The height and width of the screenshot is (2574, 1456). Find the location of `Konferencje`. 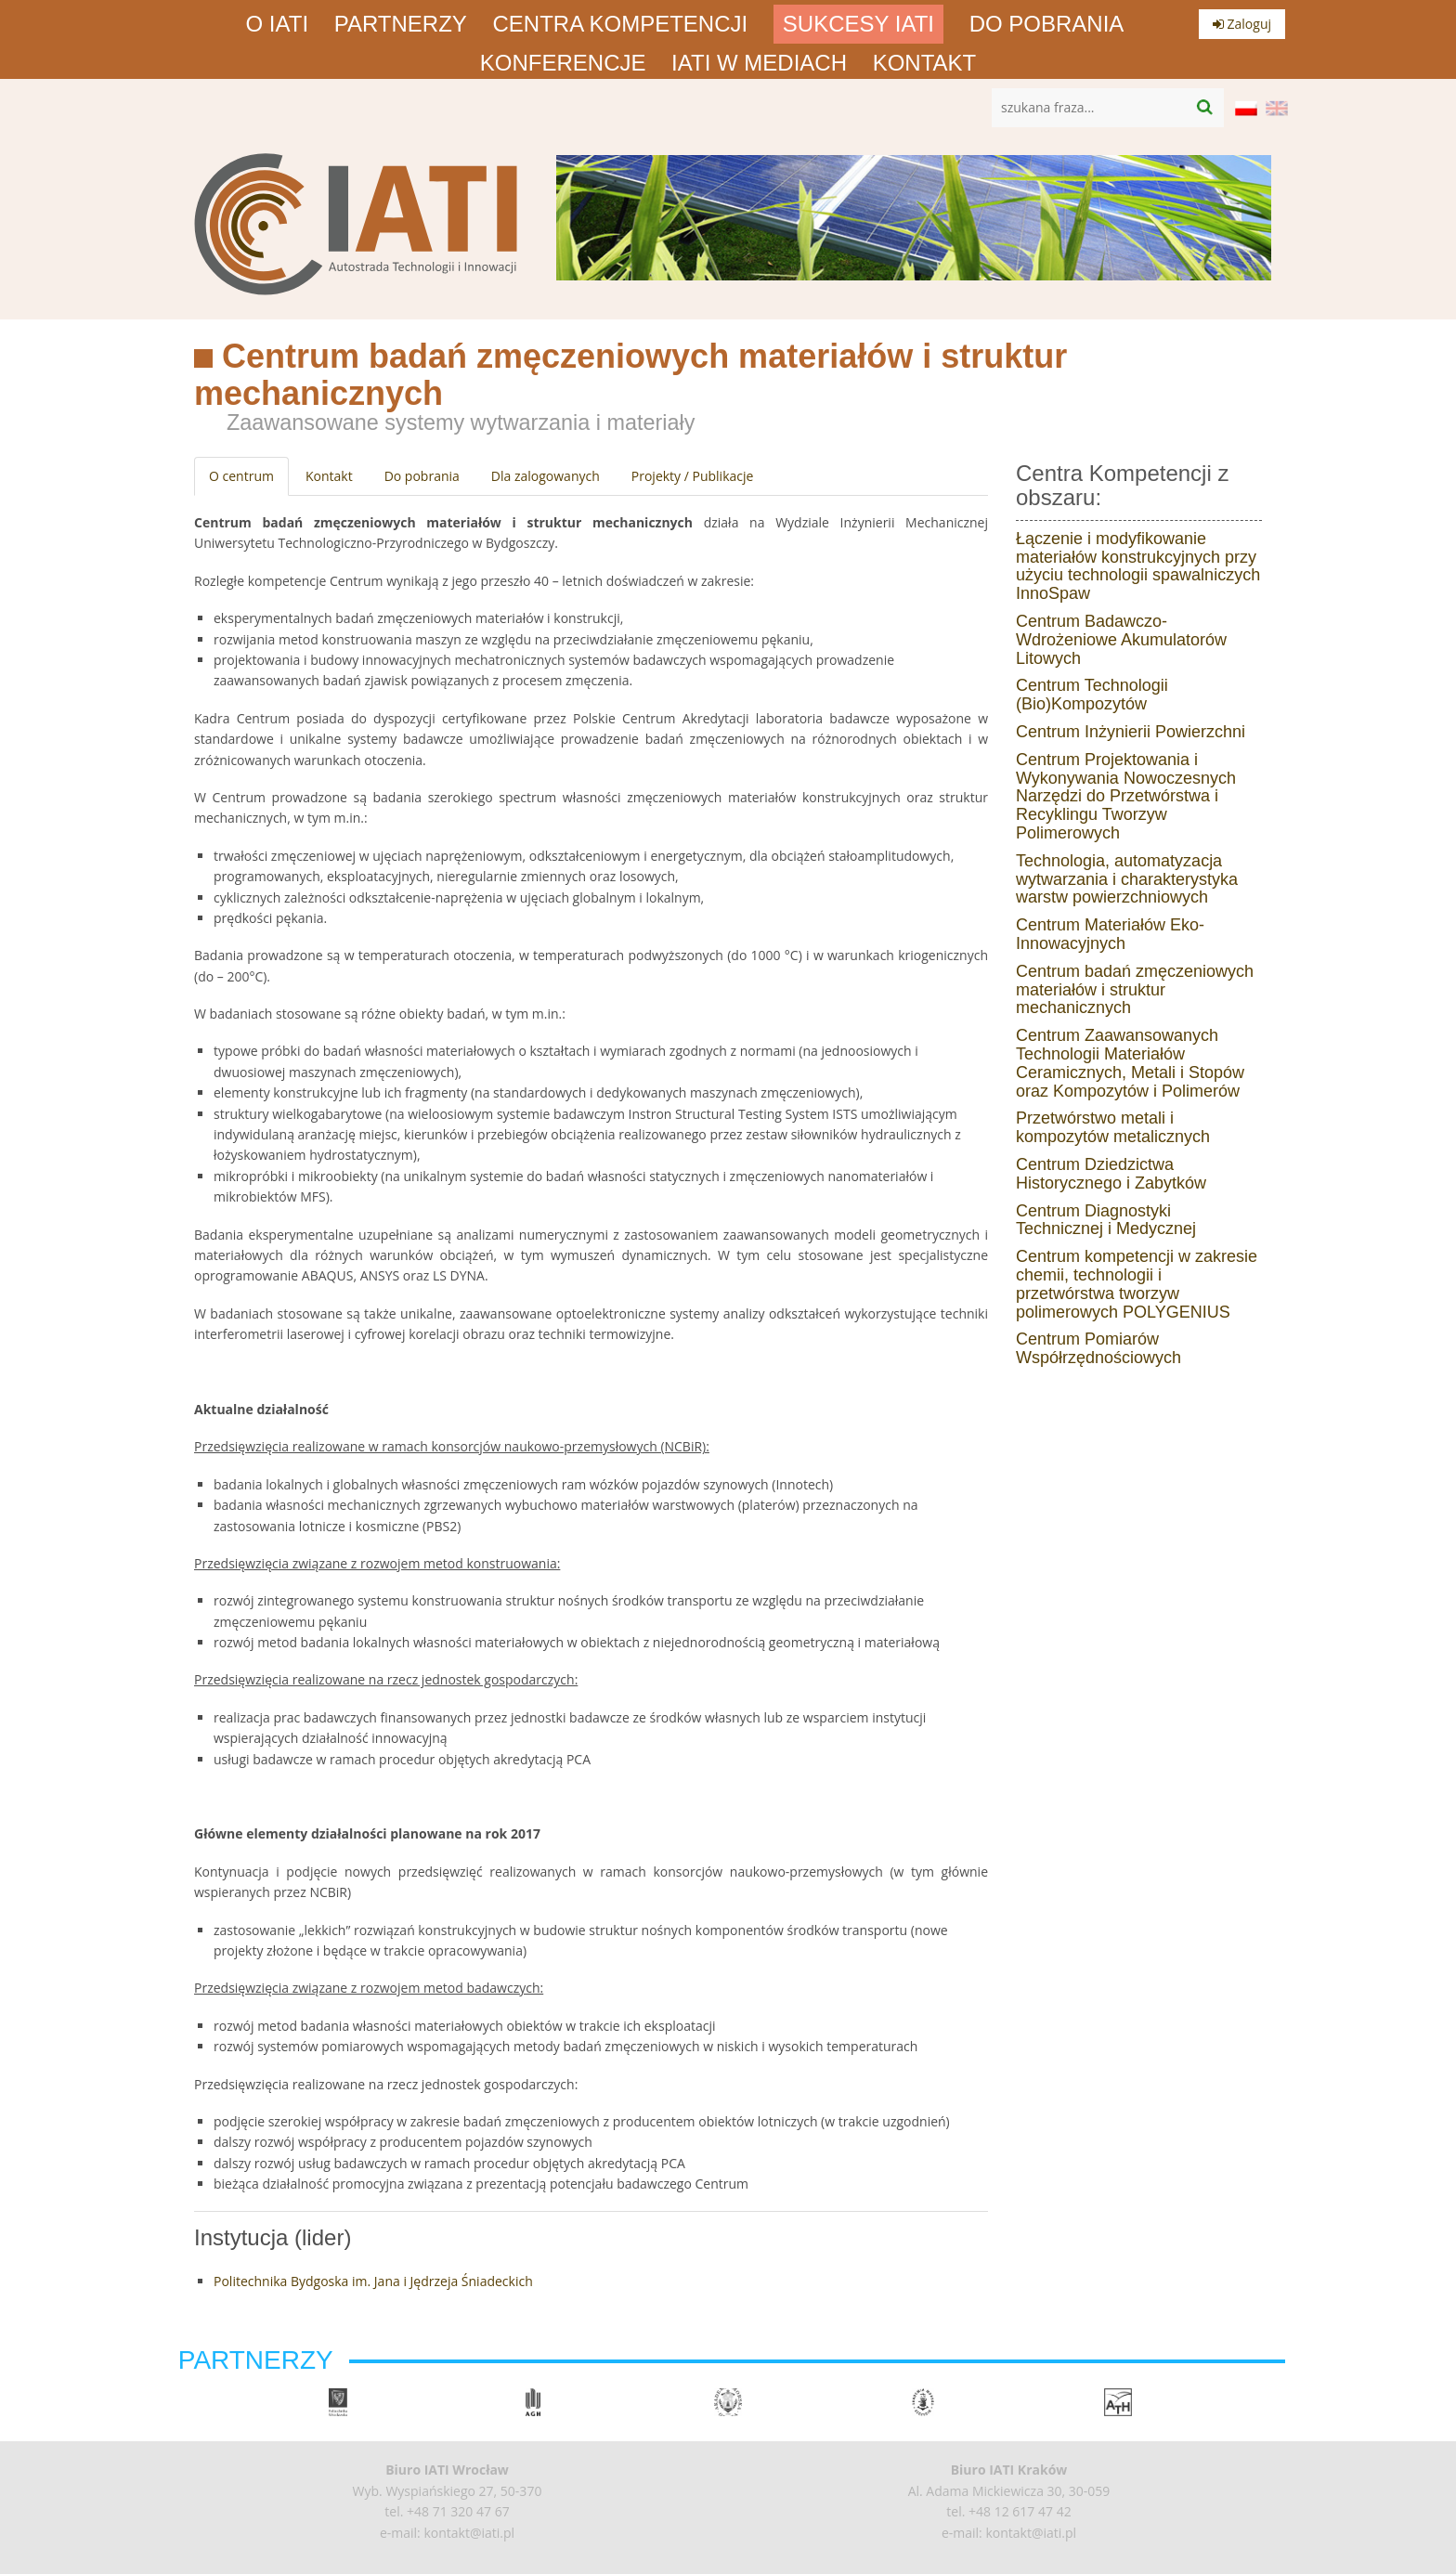

Konferencje is located at coordinates (563, 63).